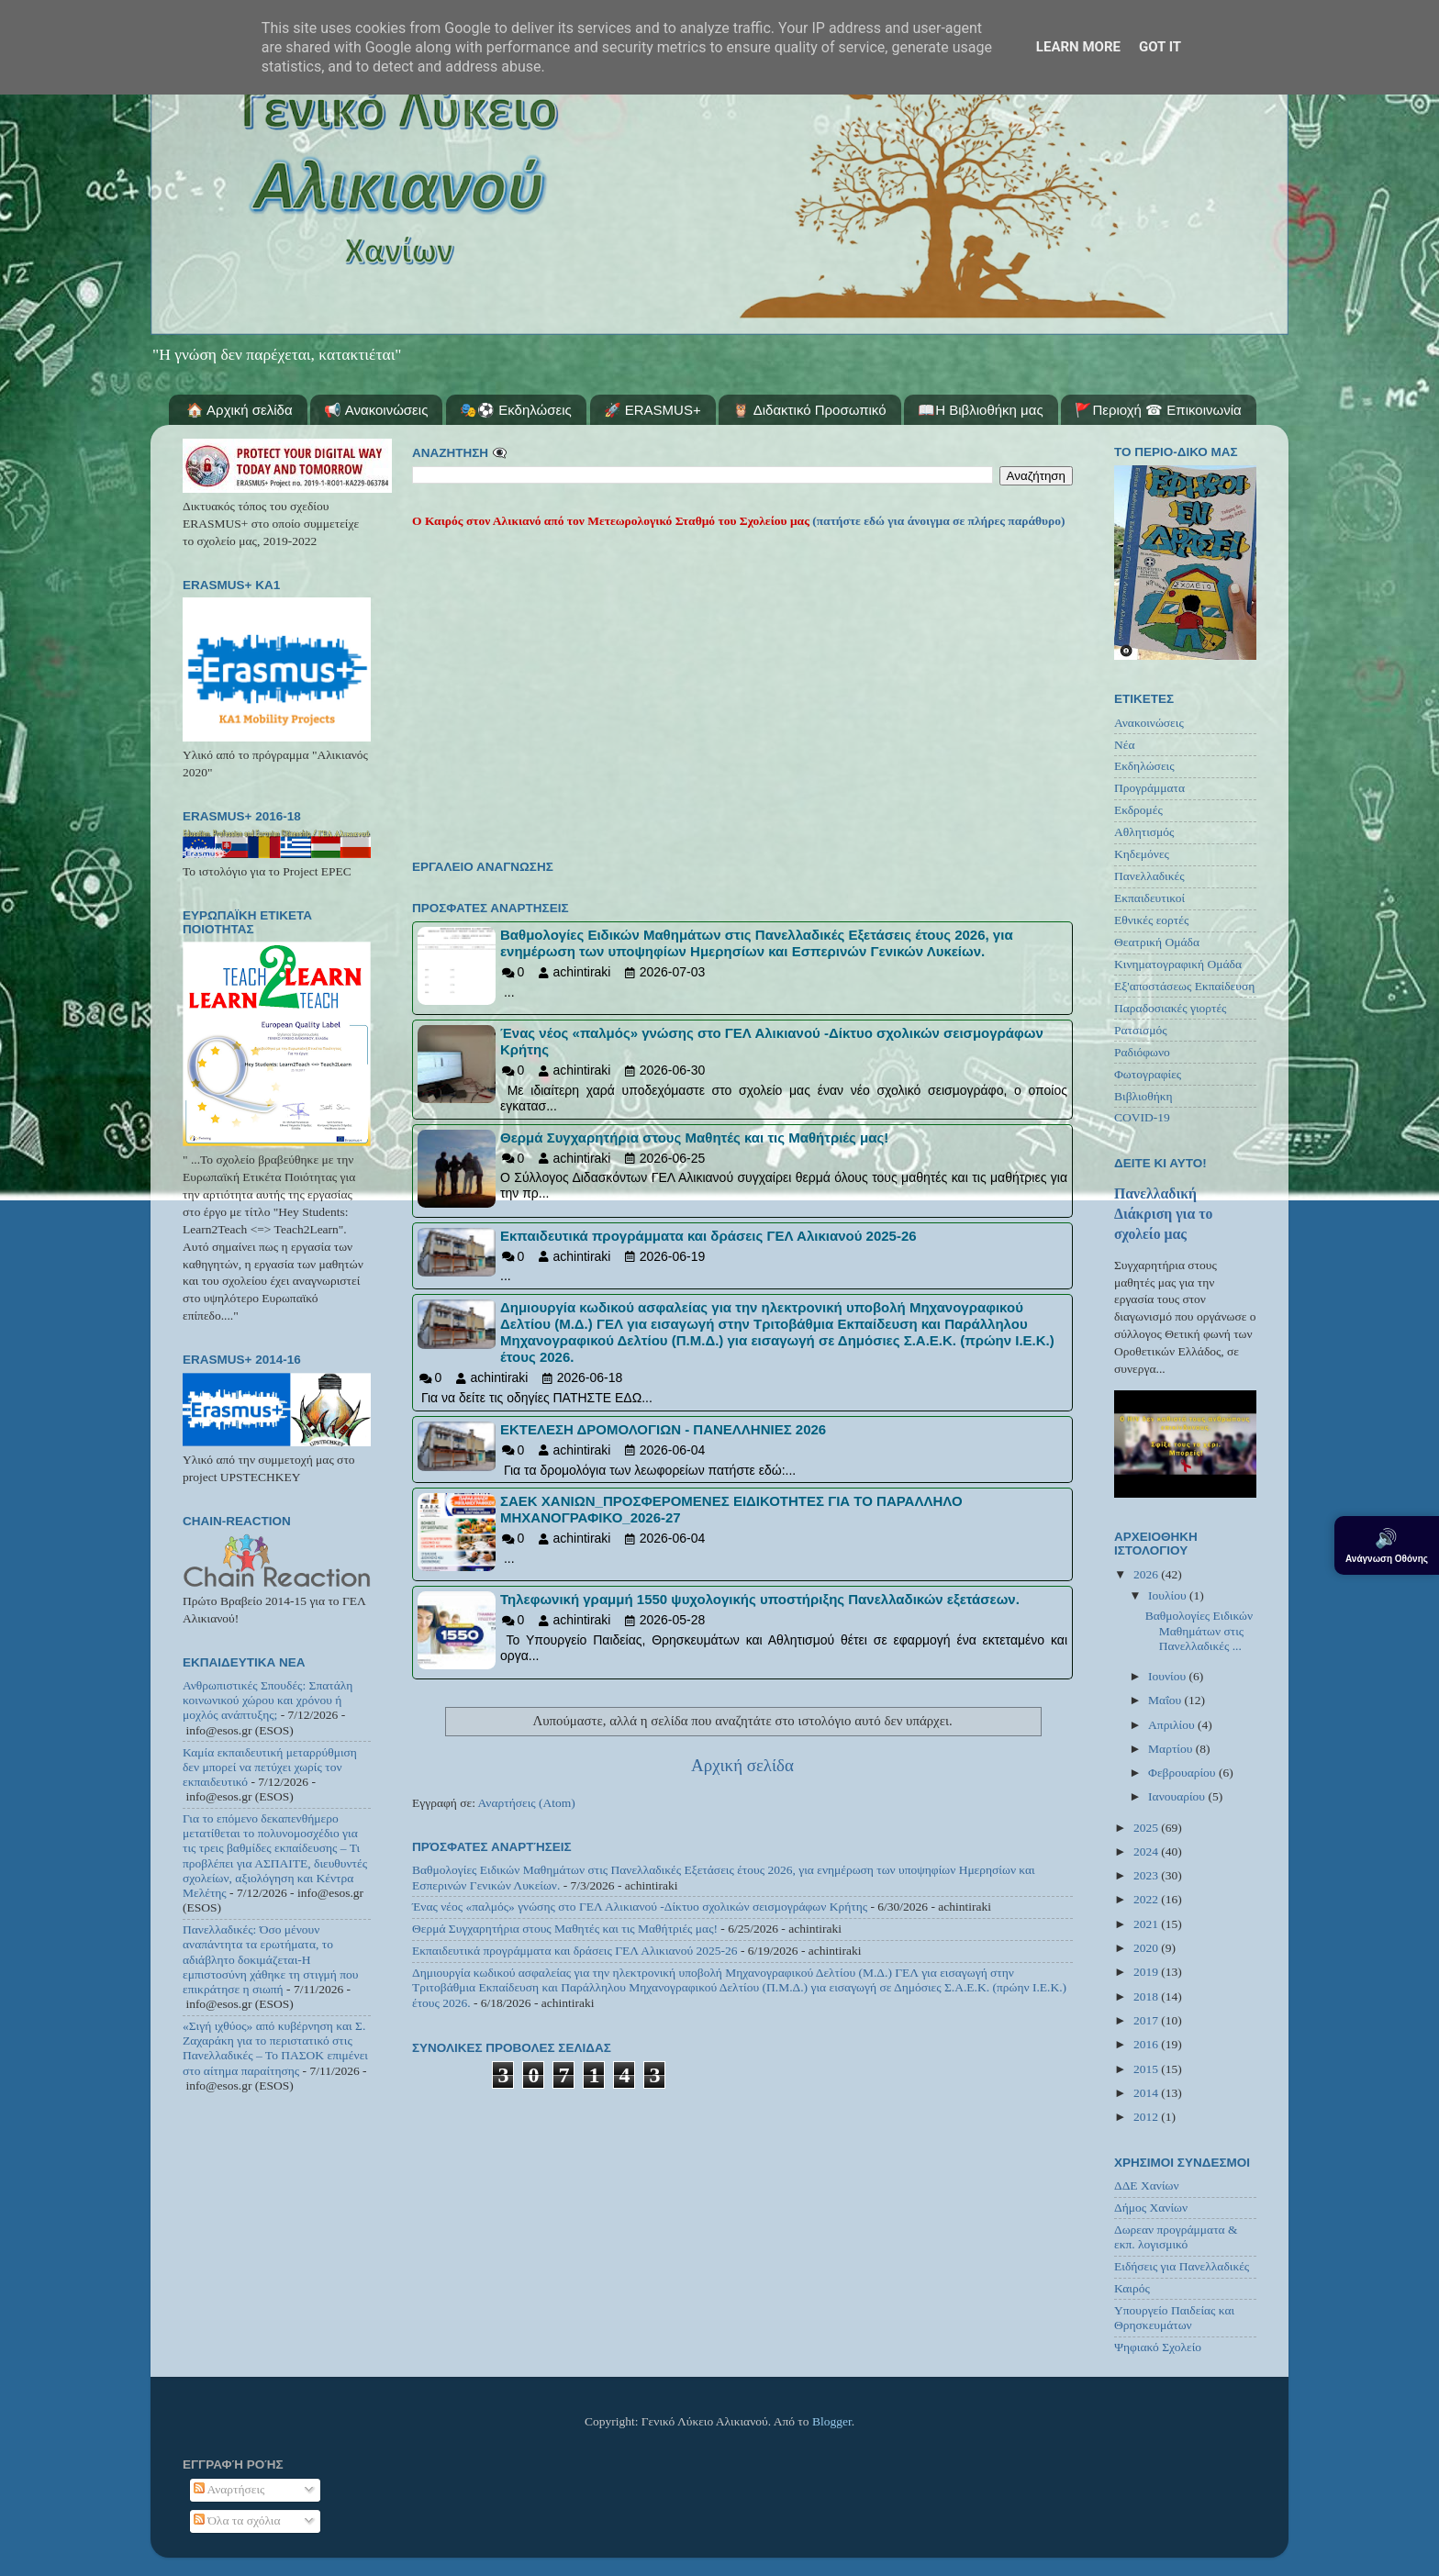  Describe the element at coordinates (267, 1700) in the screenshot. I see `Ανθρωπιστικές Σπουδές: Σπατάλη κοινωνικού χώρου και χρόνου ή μοχλός ανάπτυξης;` at that location.